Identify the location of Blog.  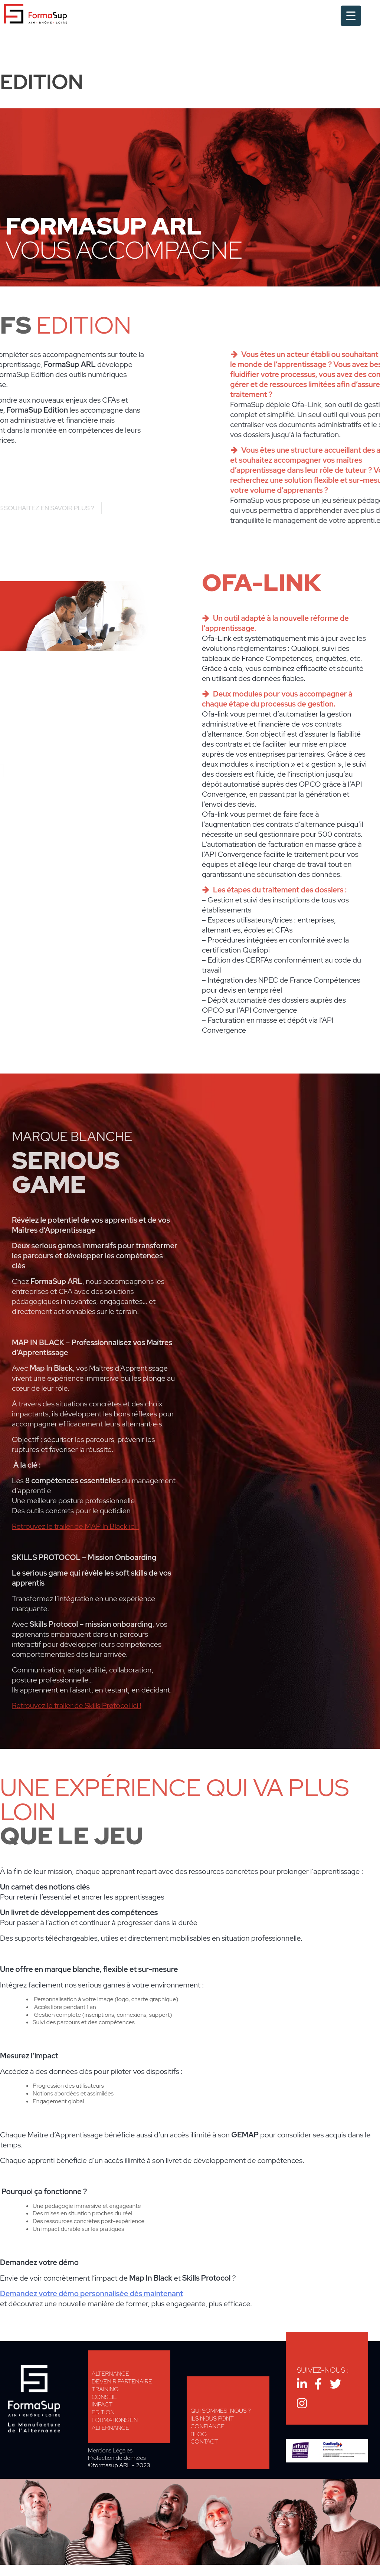
(198, 2434).